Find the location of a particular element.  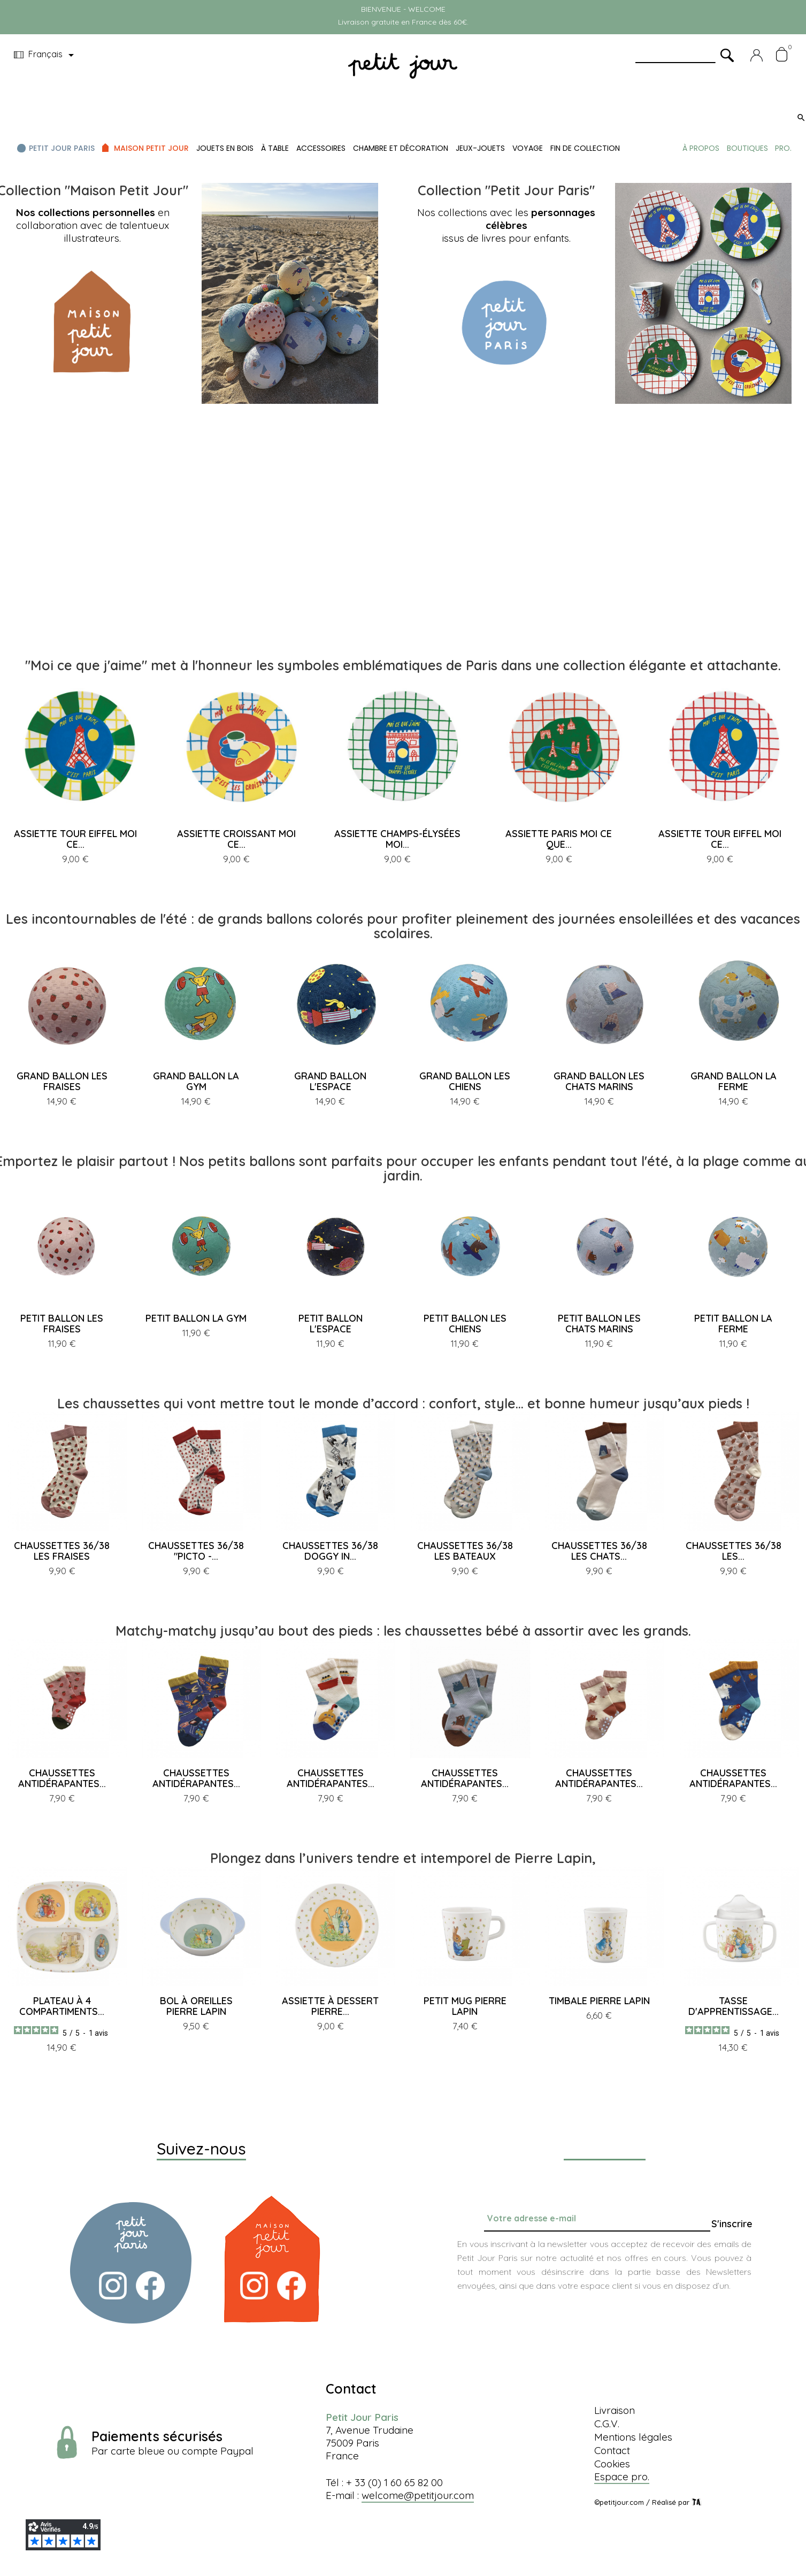

GRAND BALLON LES CHIENS is located at coordinates (464, 1081).